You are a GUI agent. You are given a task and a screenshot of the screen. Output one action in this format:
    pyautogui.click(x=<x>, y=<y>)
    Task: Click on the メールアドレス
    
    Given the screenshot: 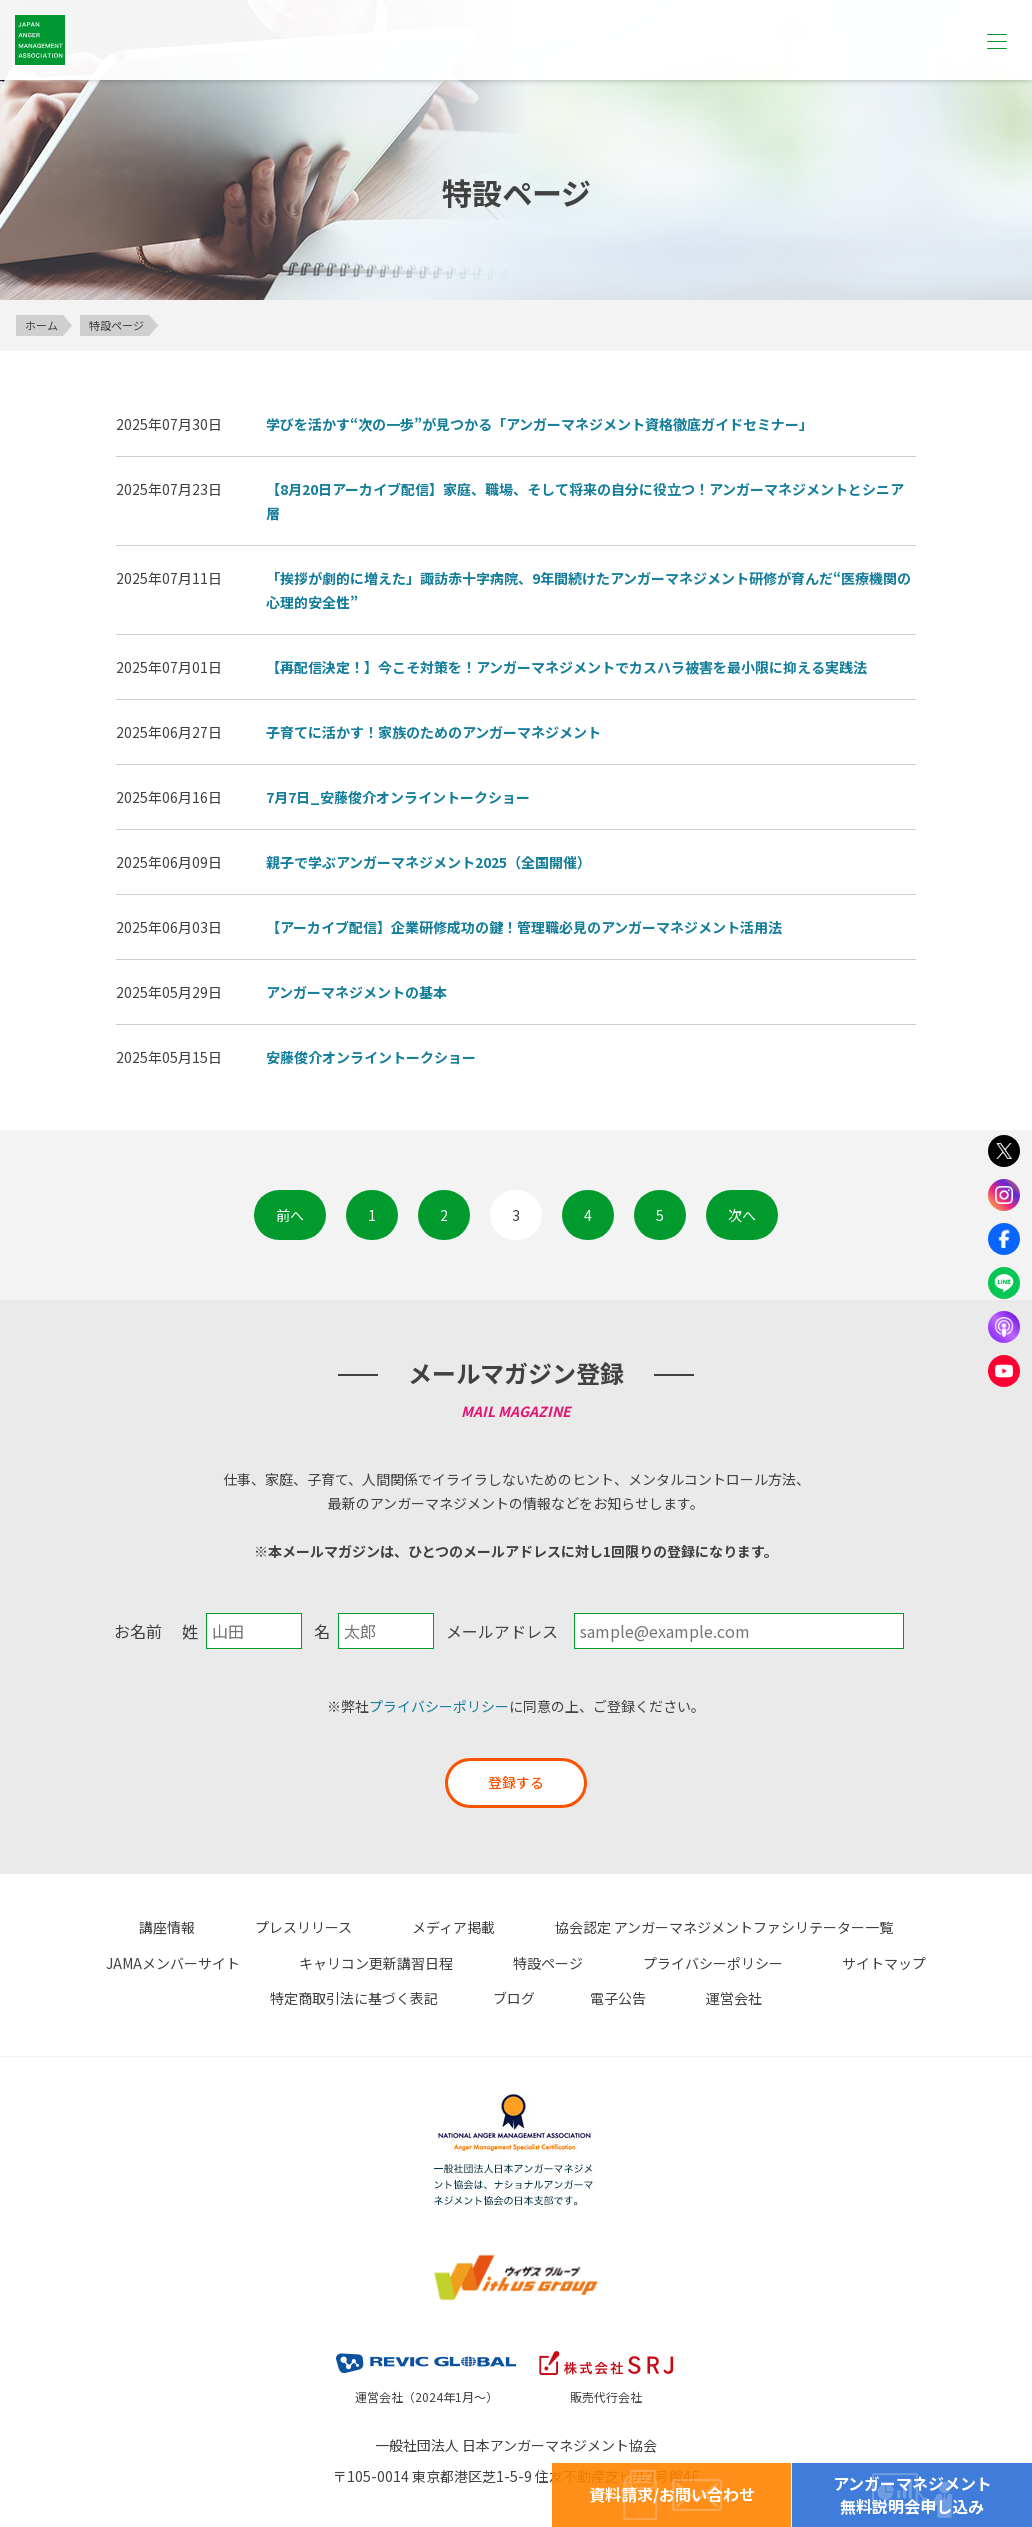 What is the action you would take?
    pyautogui.click(x=502, y=1631)
    